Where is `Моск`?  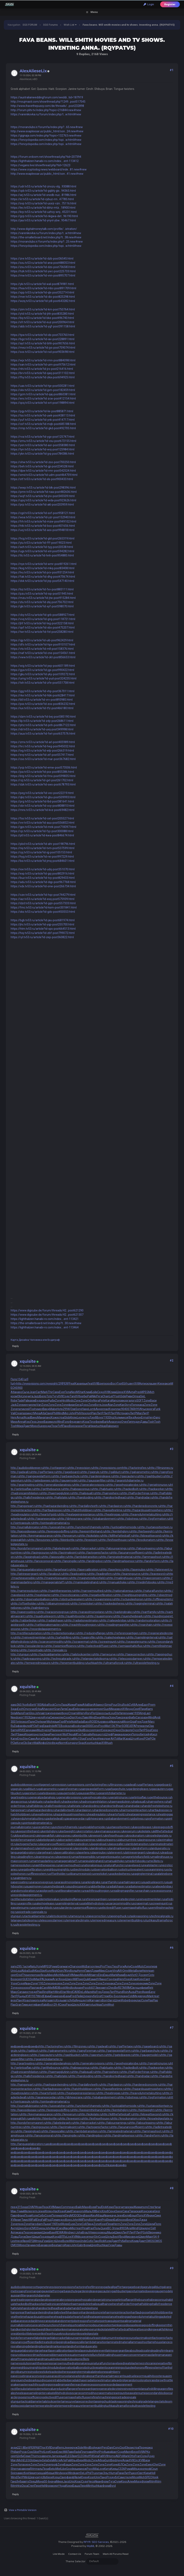 Моск is located at coordinates (135, 2477).